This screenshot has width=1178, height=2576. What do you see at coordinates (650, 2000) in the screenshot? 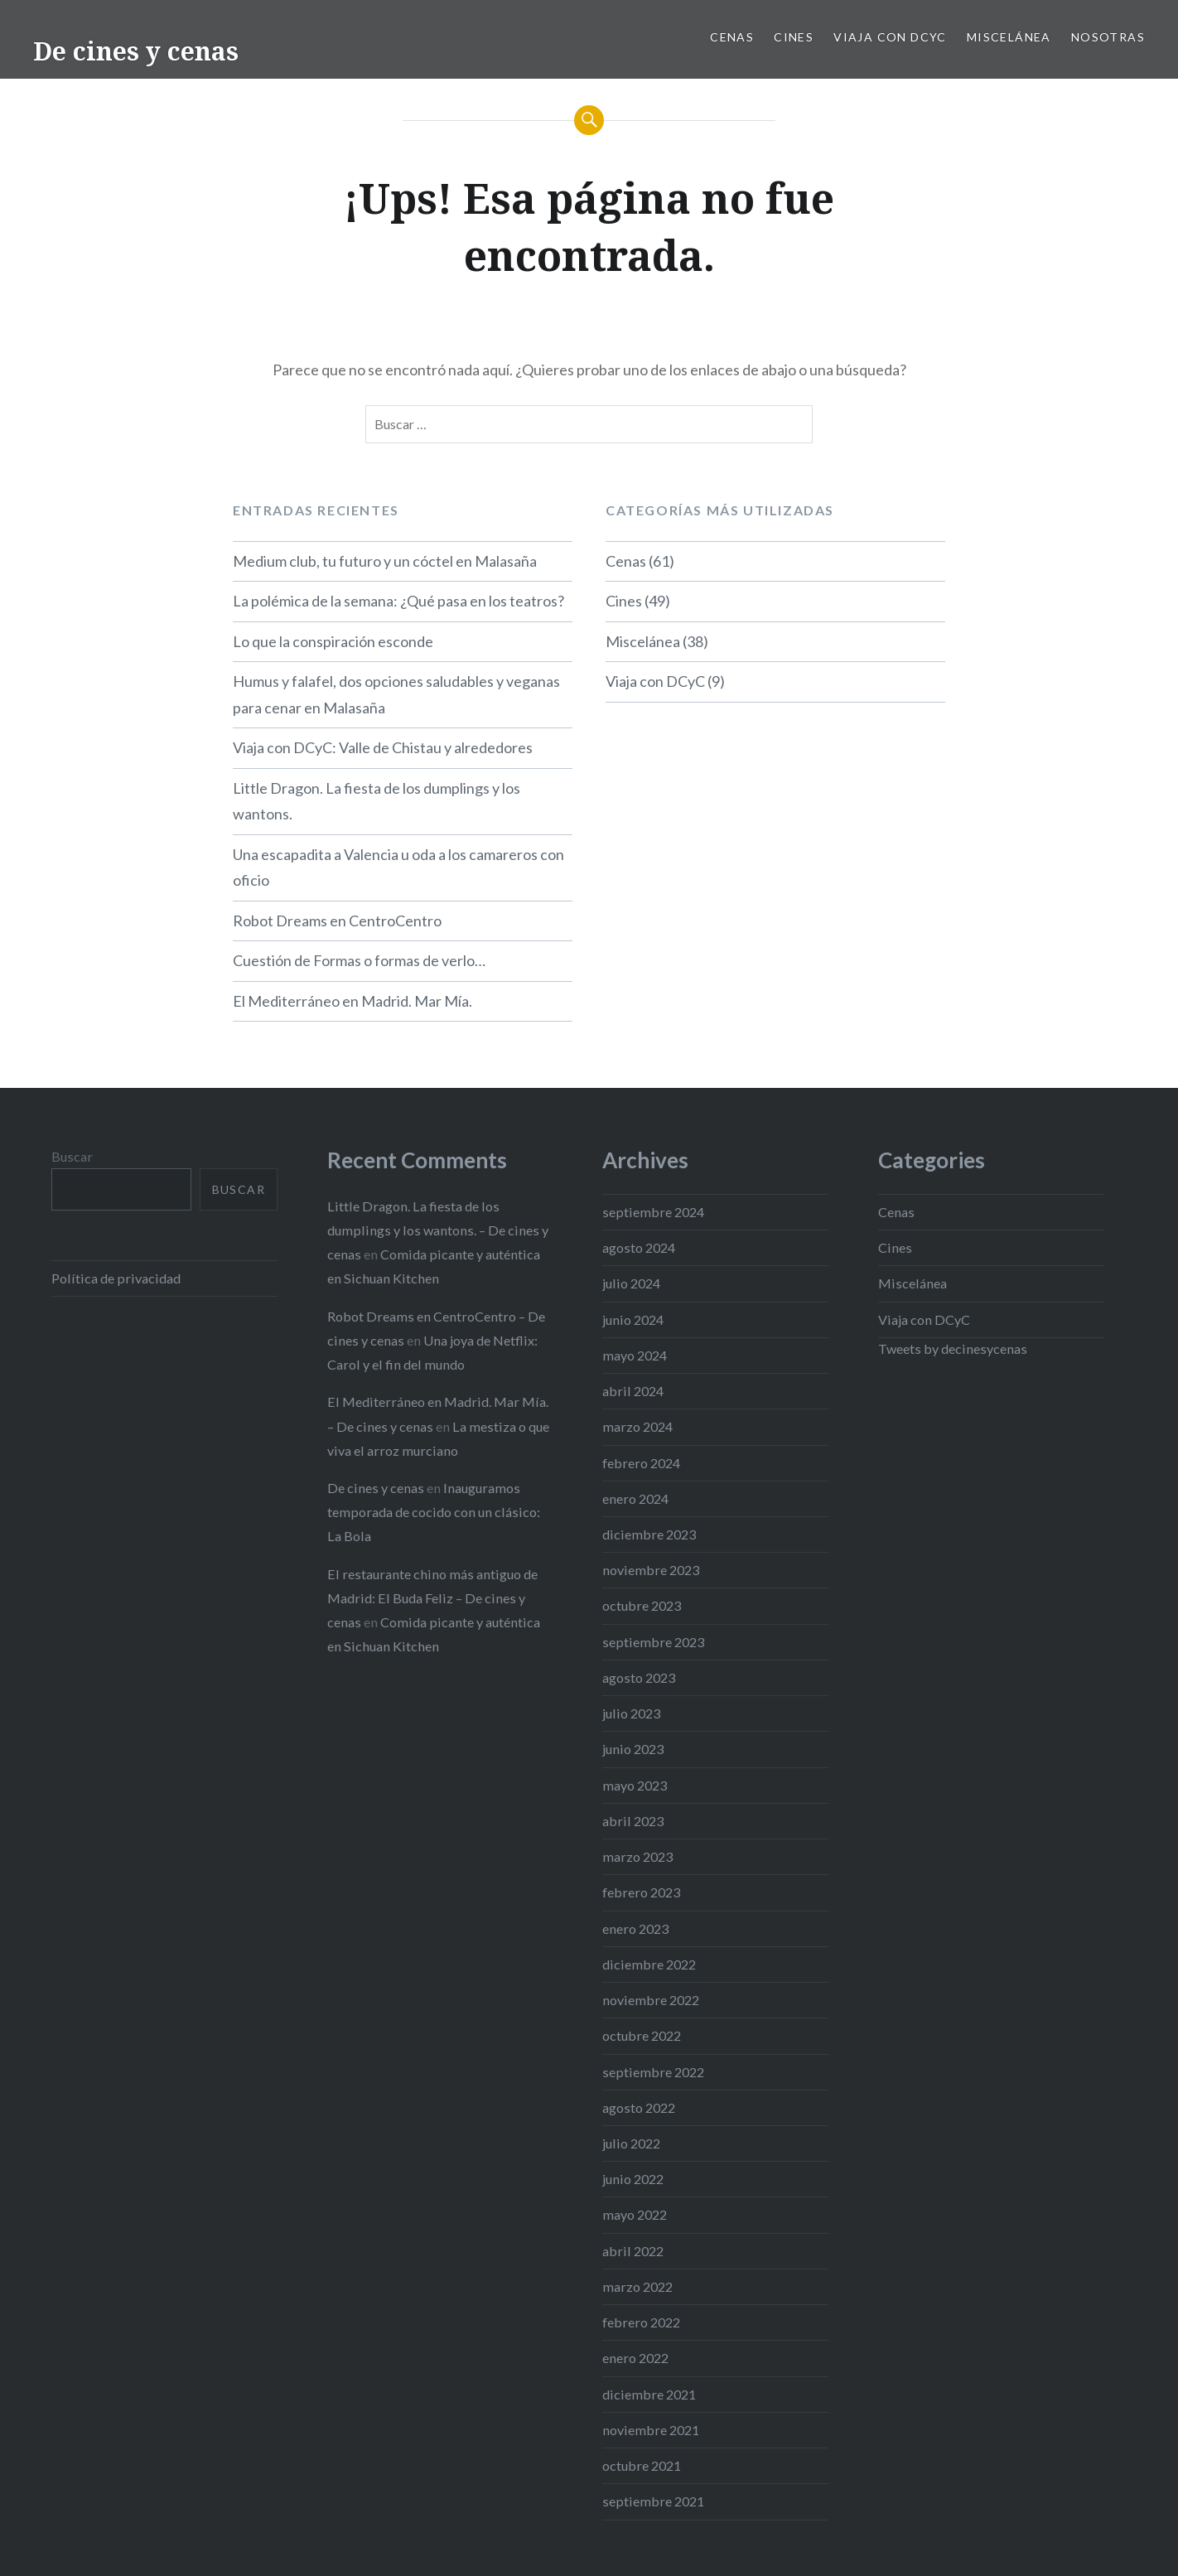
I see `noviembre 2022` at bounding box center [650, 2000].